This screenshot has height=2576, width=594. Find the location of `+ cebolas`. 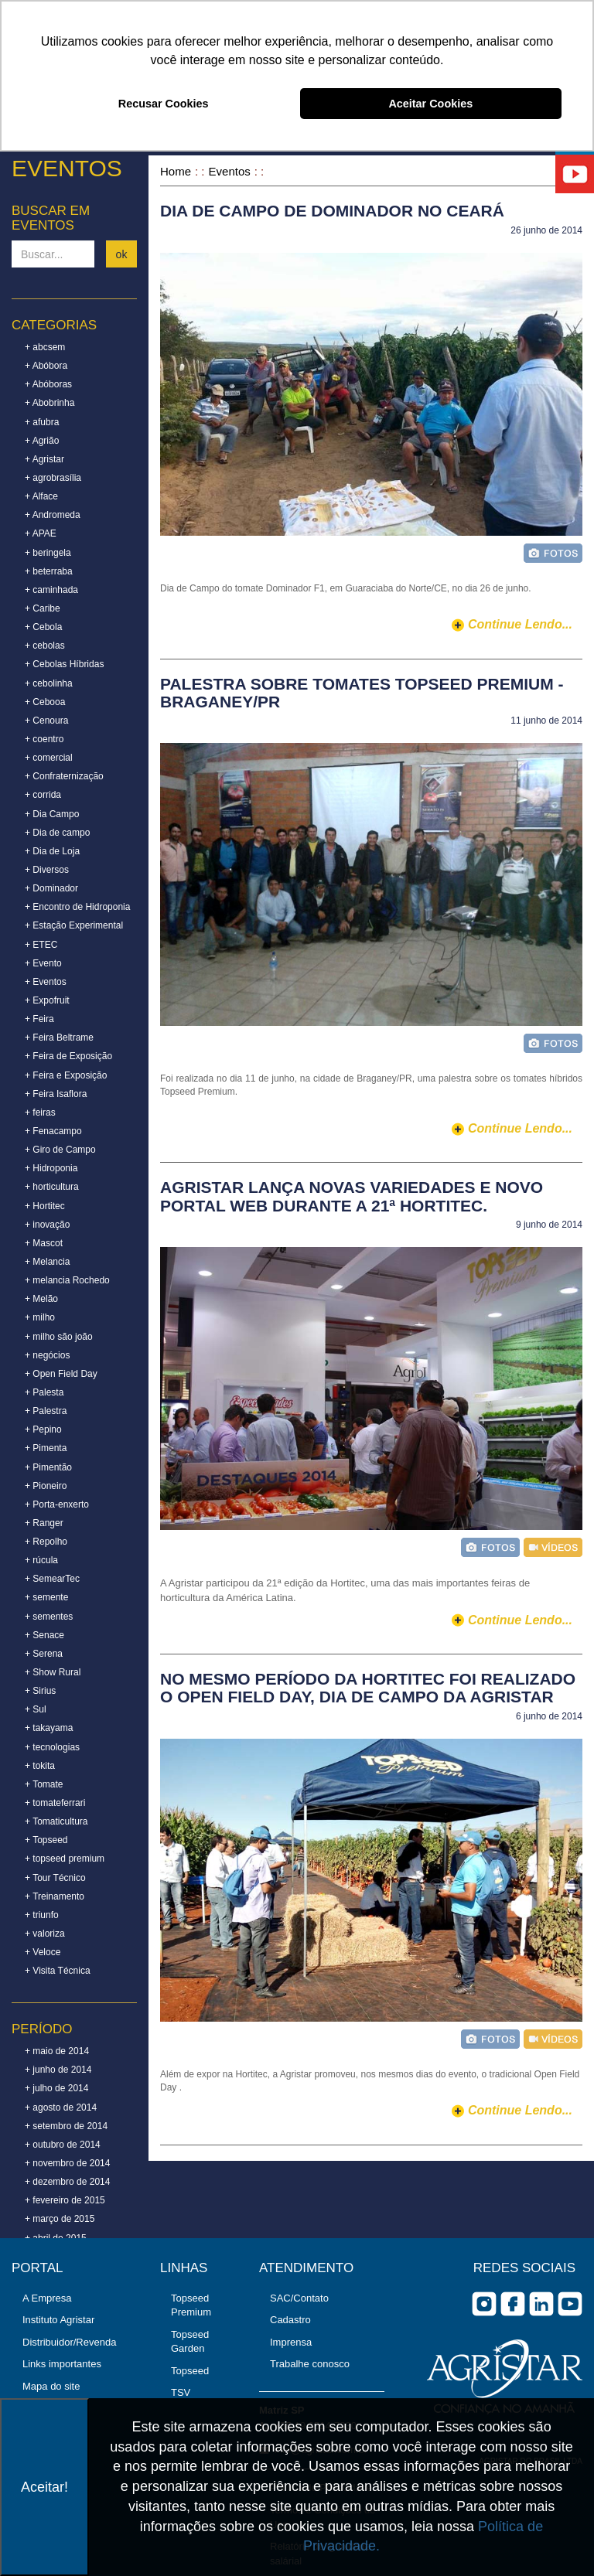

+ cebolas is located at coordinates (45, 645).